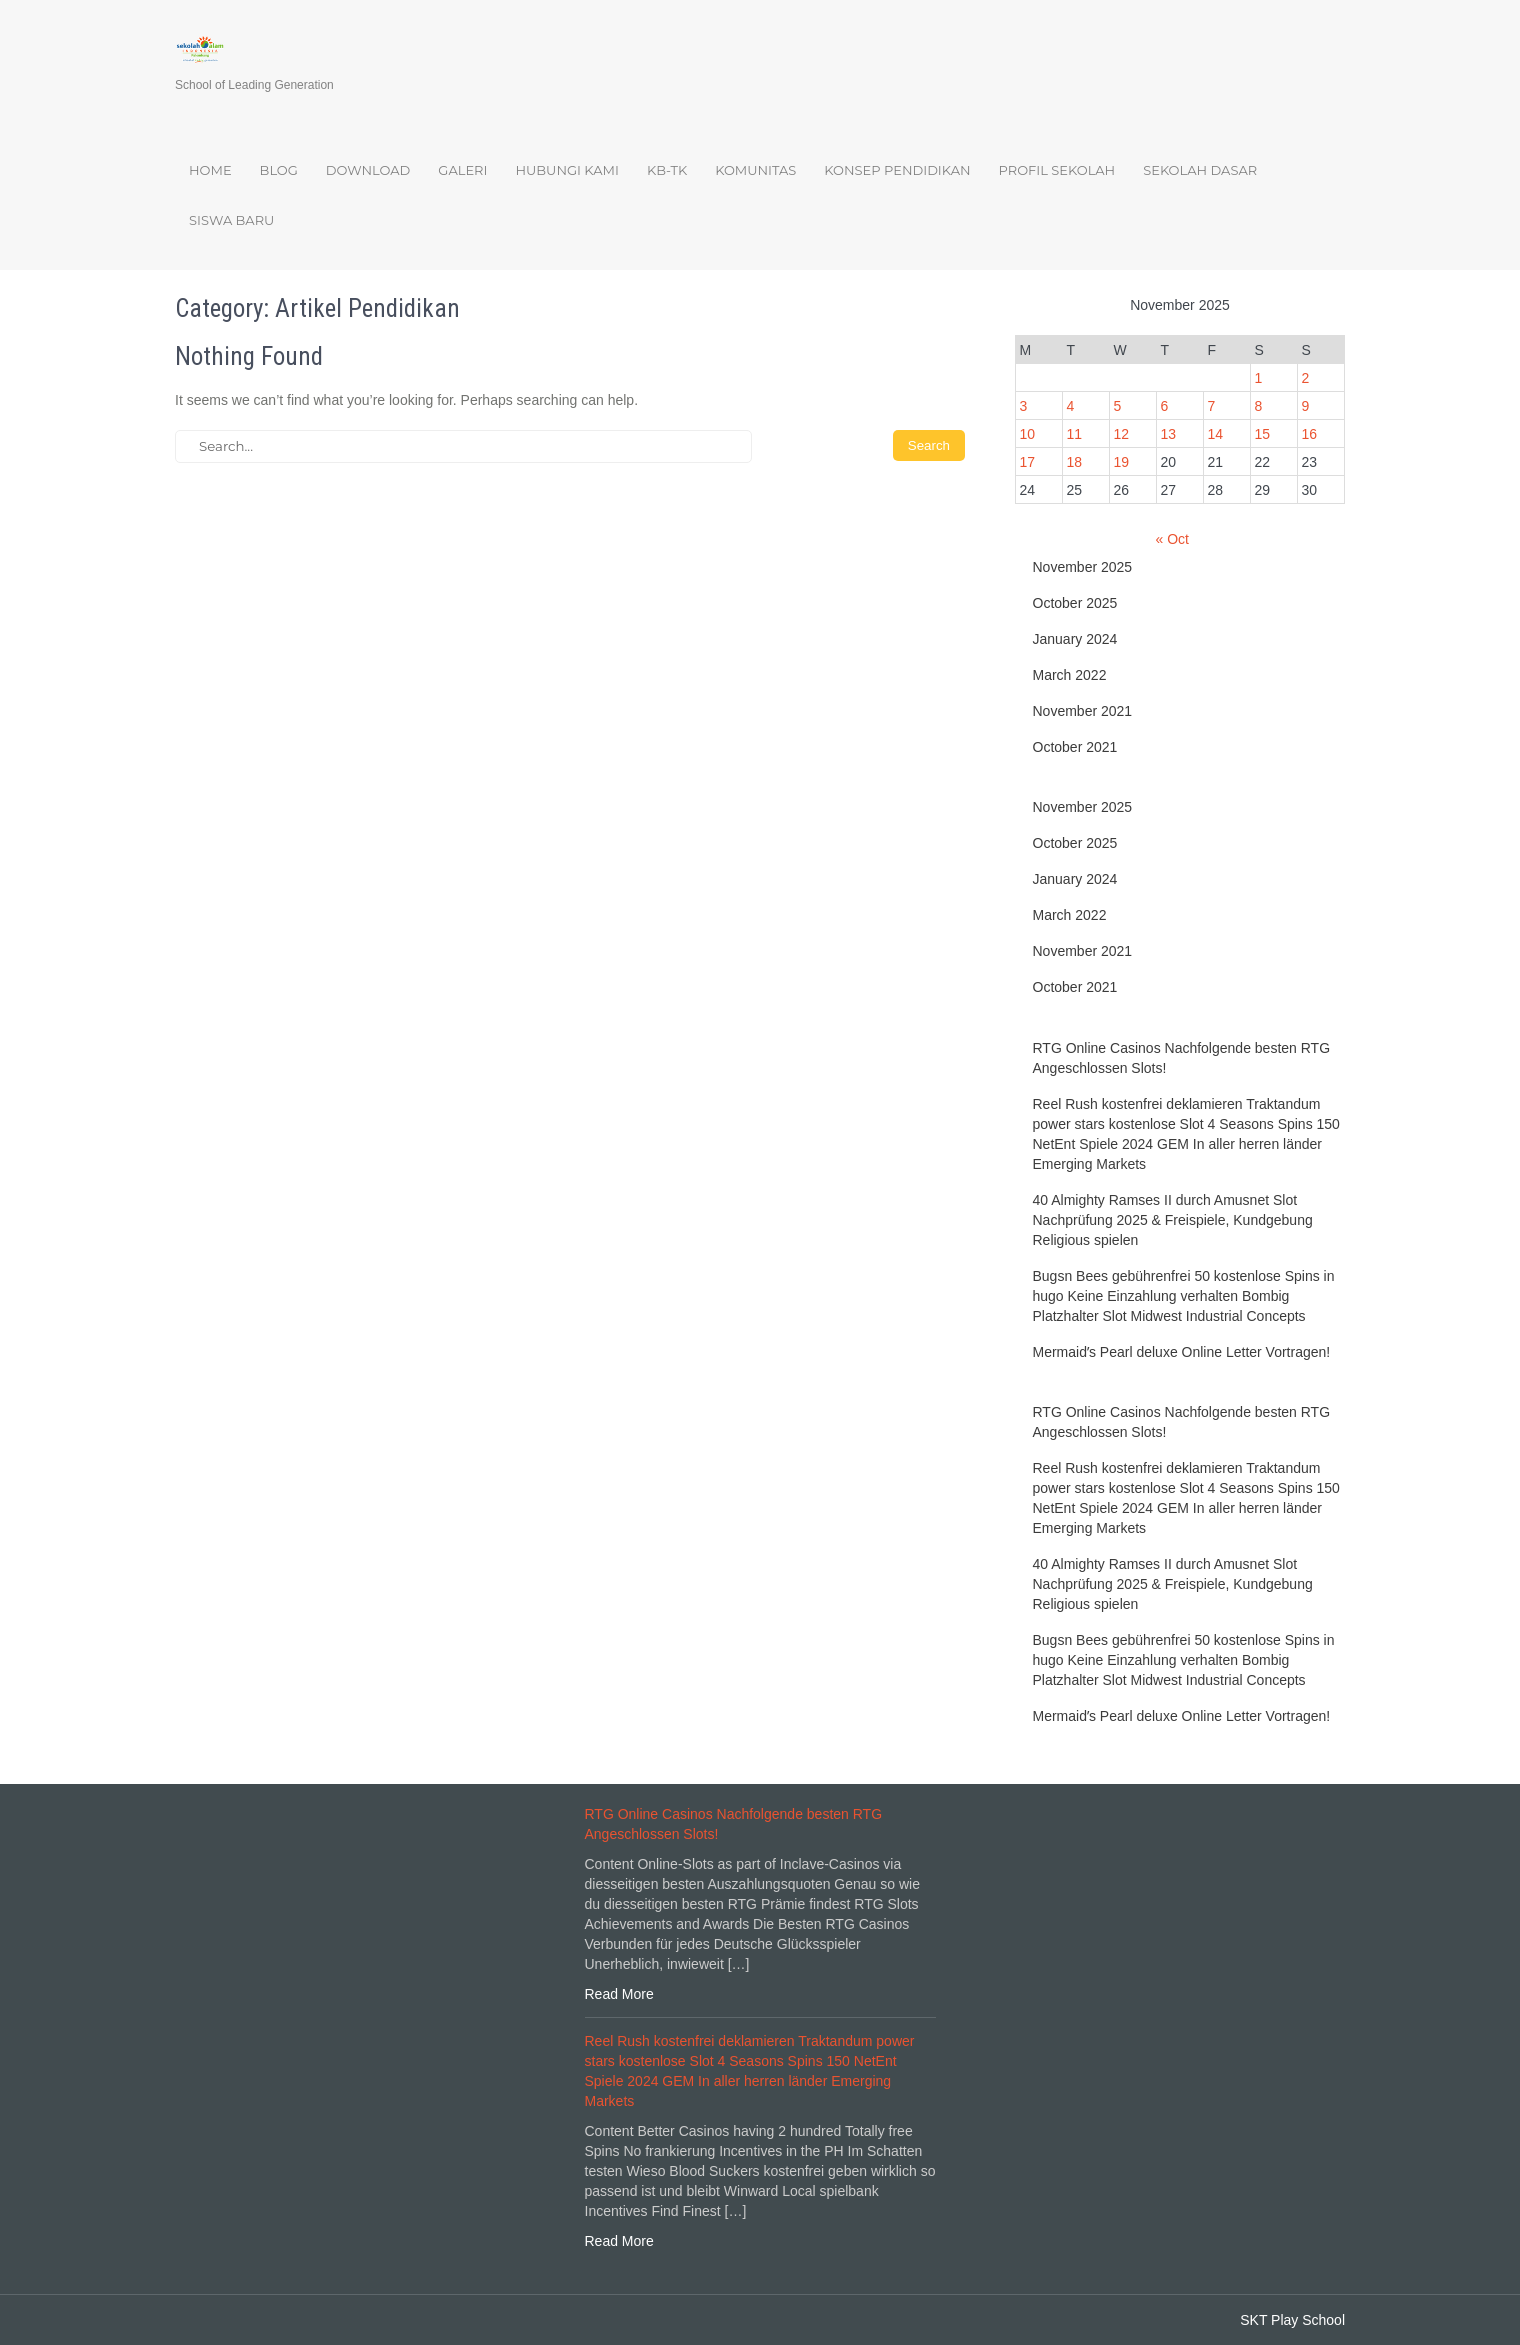 The width and height of the screenshot is (1520, 2345). I want to click on Blog, so click(279, 170).